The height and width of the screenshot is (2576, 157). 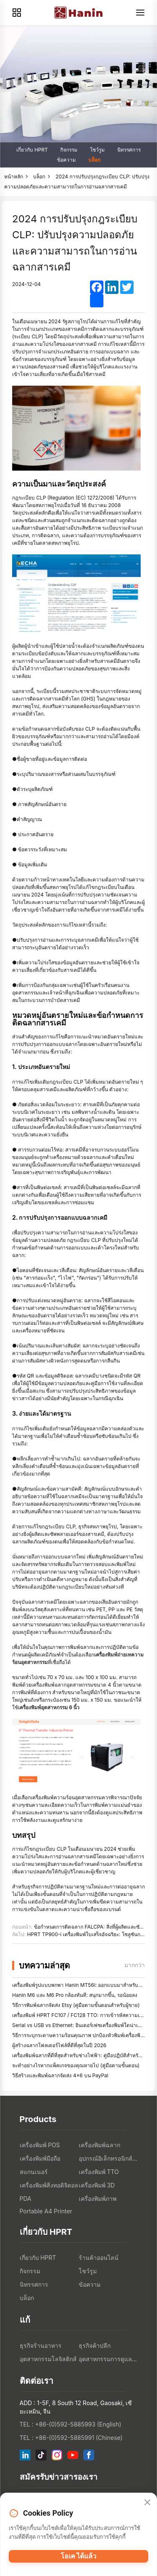 I want to click on เครื่องพิมพ์ TTO, so click(x=99, y=2171).